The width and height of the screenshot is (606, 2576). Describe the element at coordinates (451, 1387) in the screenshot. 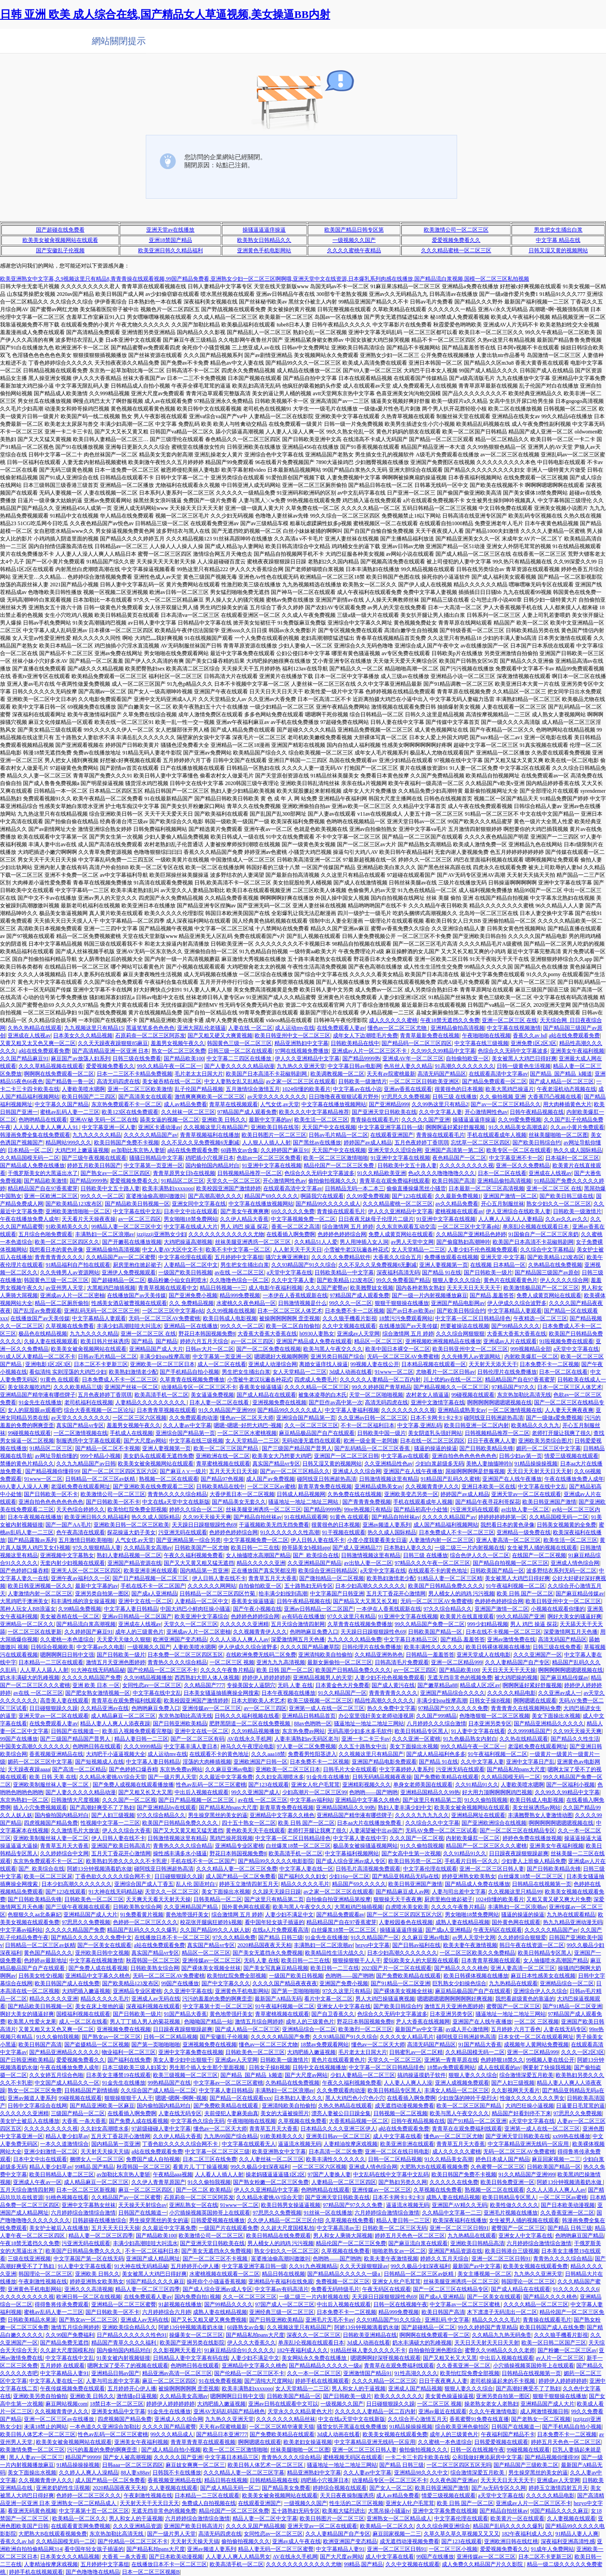

I see `国产精品视频久久一区二区三区` at that location.